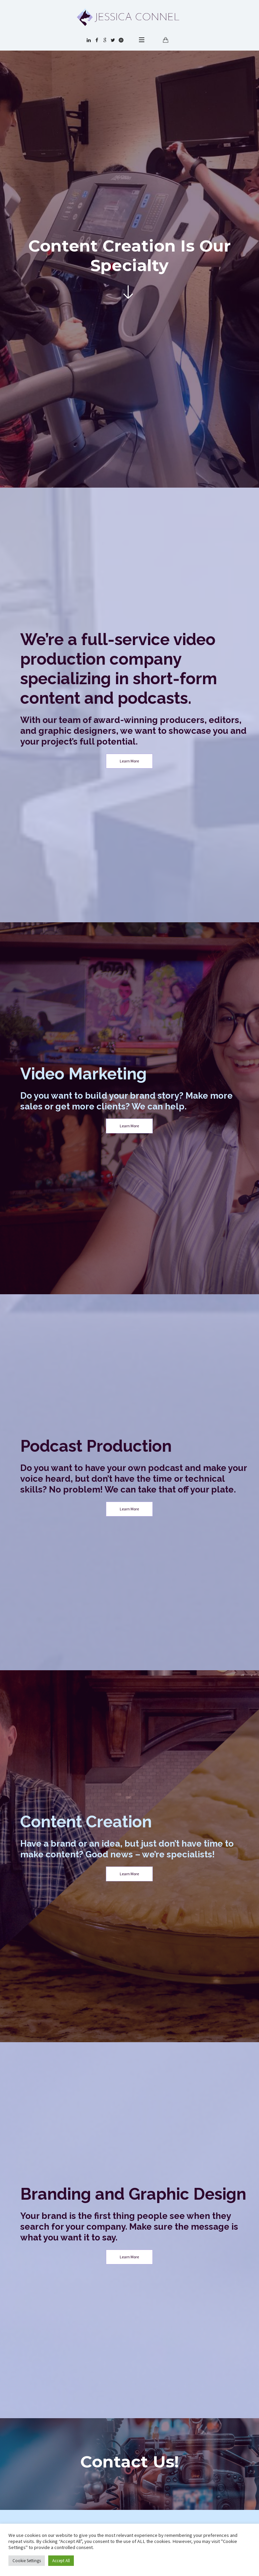 The height and width of the screenshot is (2576, 259). What do you see at coordinates (26, 2561) in the screenshot?
I see `Cookie Settings [button]` at bounding box center [26, 2561].